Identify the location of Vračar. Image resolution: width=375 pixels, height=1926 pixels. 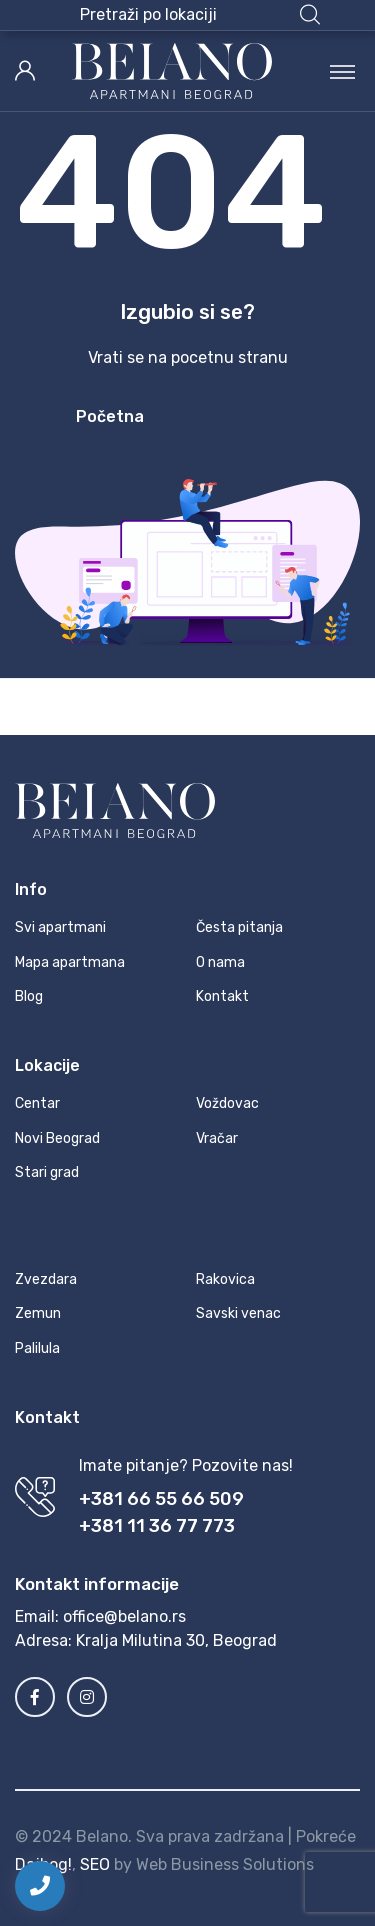
(217, 1138).